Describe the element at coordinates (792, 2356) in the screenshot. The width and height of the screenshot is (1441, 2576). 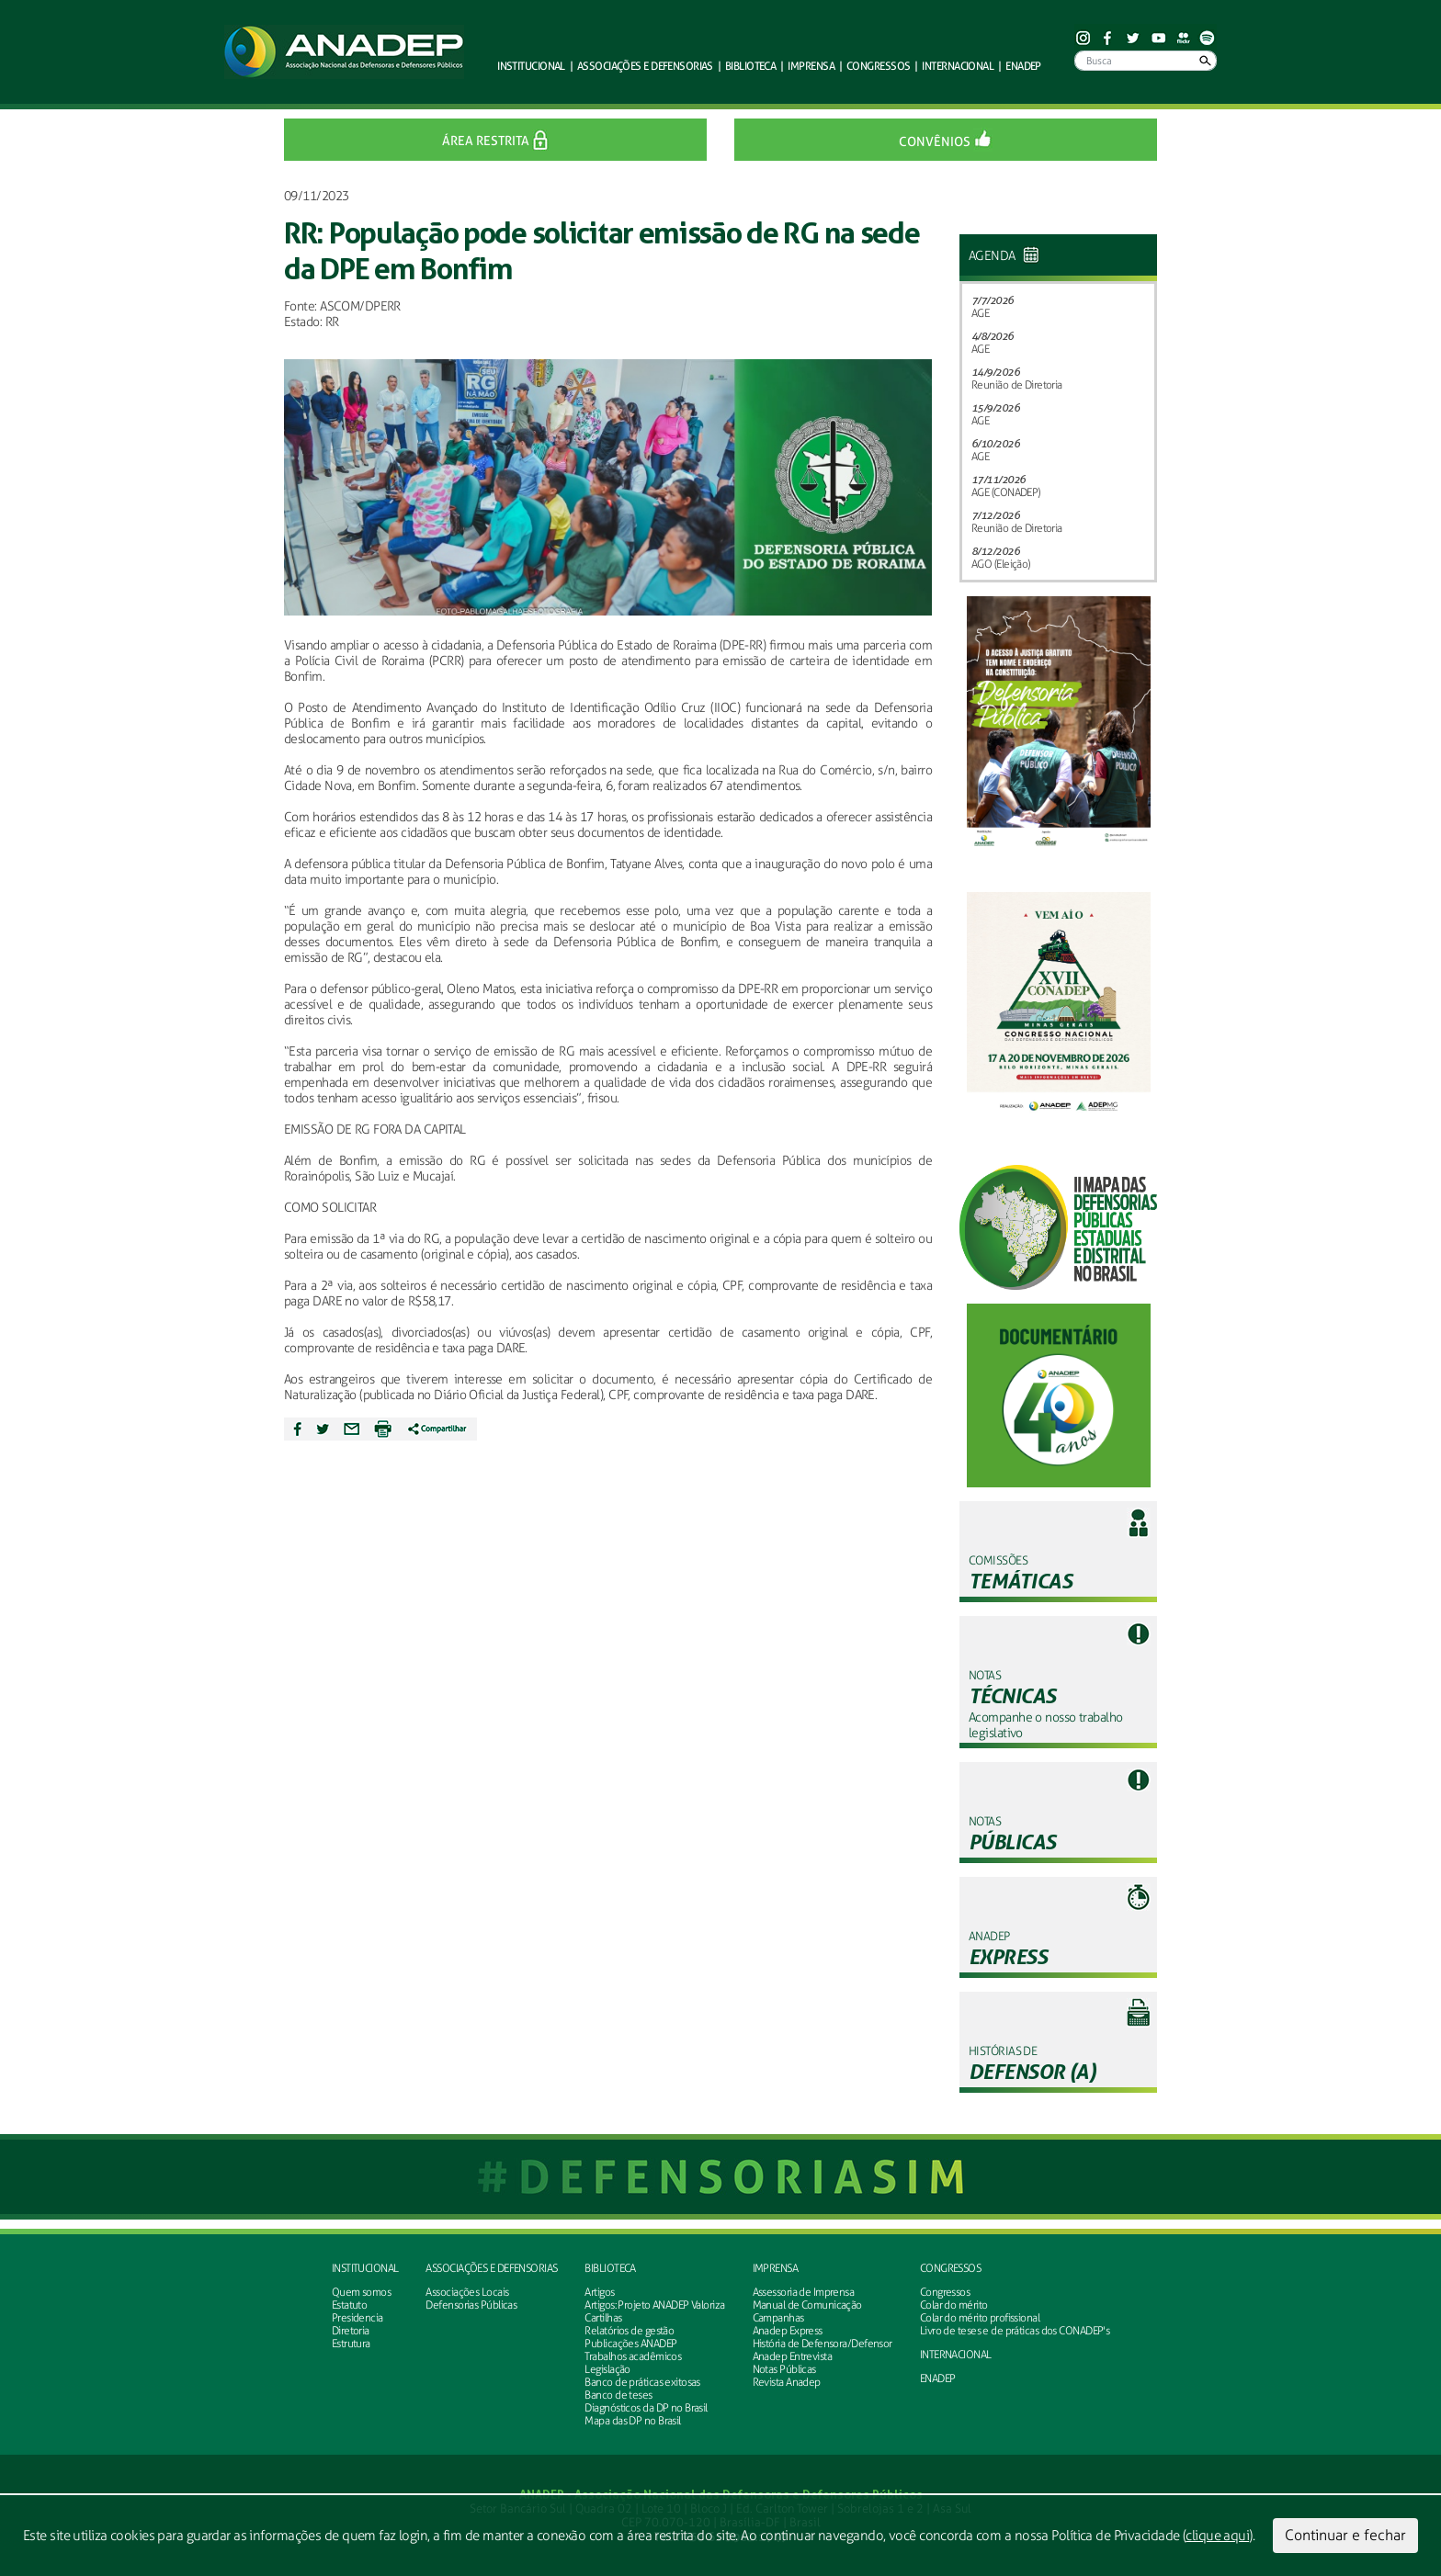
I see `Anadep Entrevista` at that location.